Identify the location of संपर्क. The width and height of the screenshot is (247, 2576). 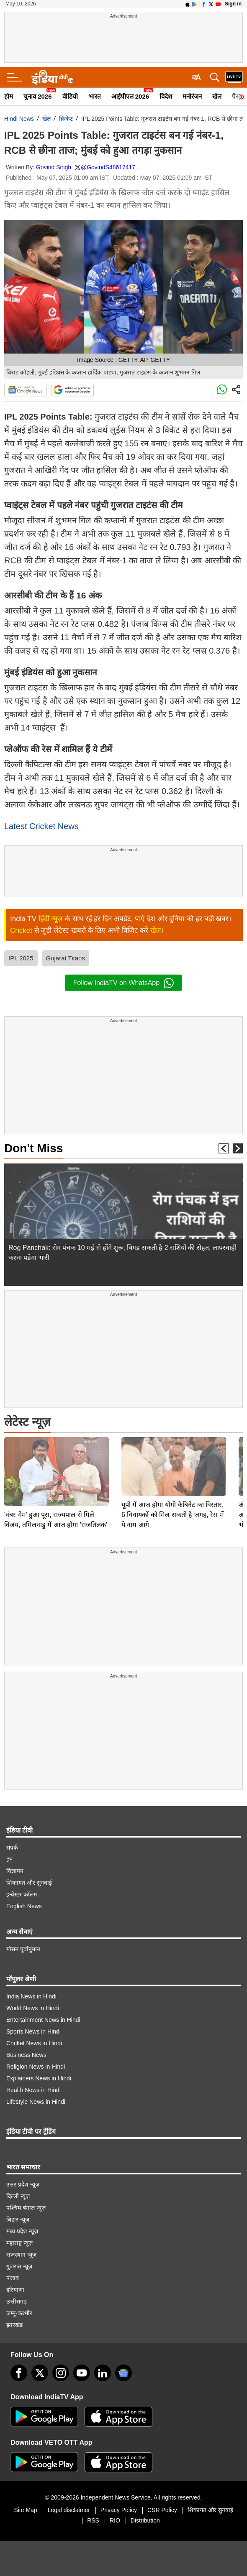
(12, 1847).